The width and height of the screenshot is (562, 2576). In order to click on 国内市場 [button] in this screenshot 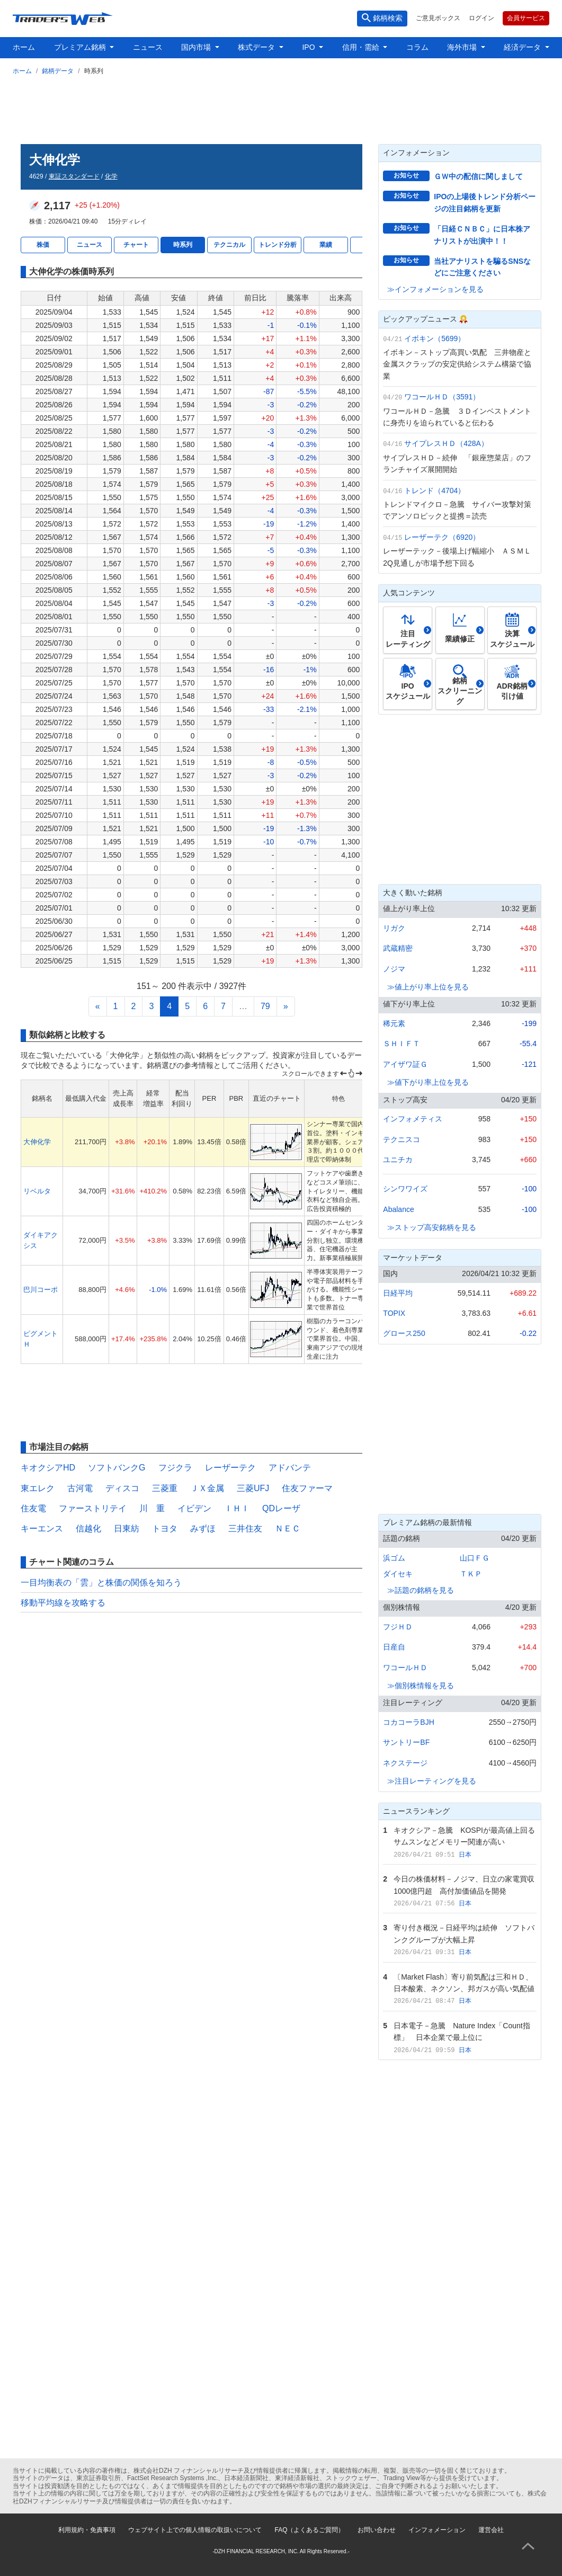, I will do `click(197, 47)`.